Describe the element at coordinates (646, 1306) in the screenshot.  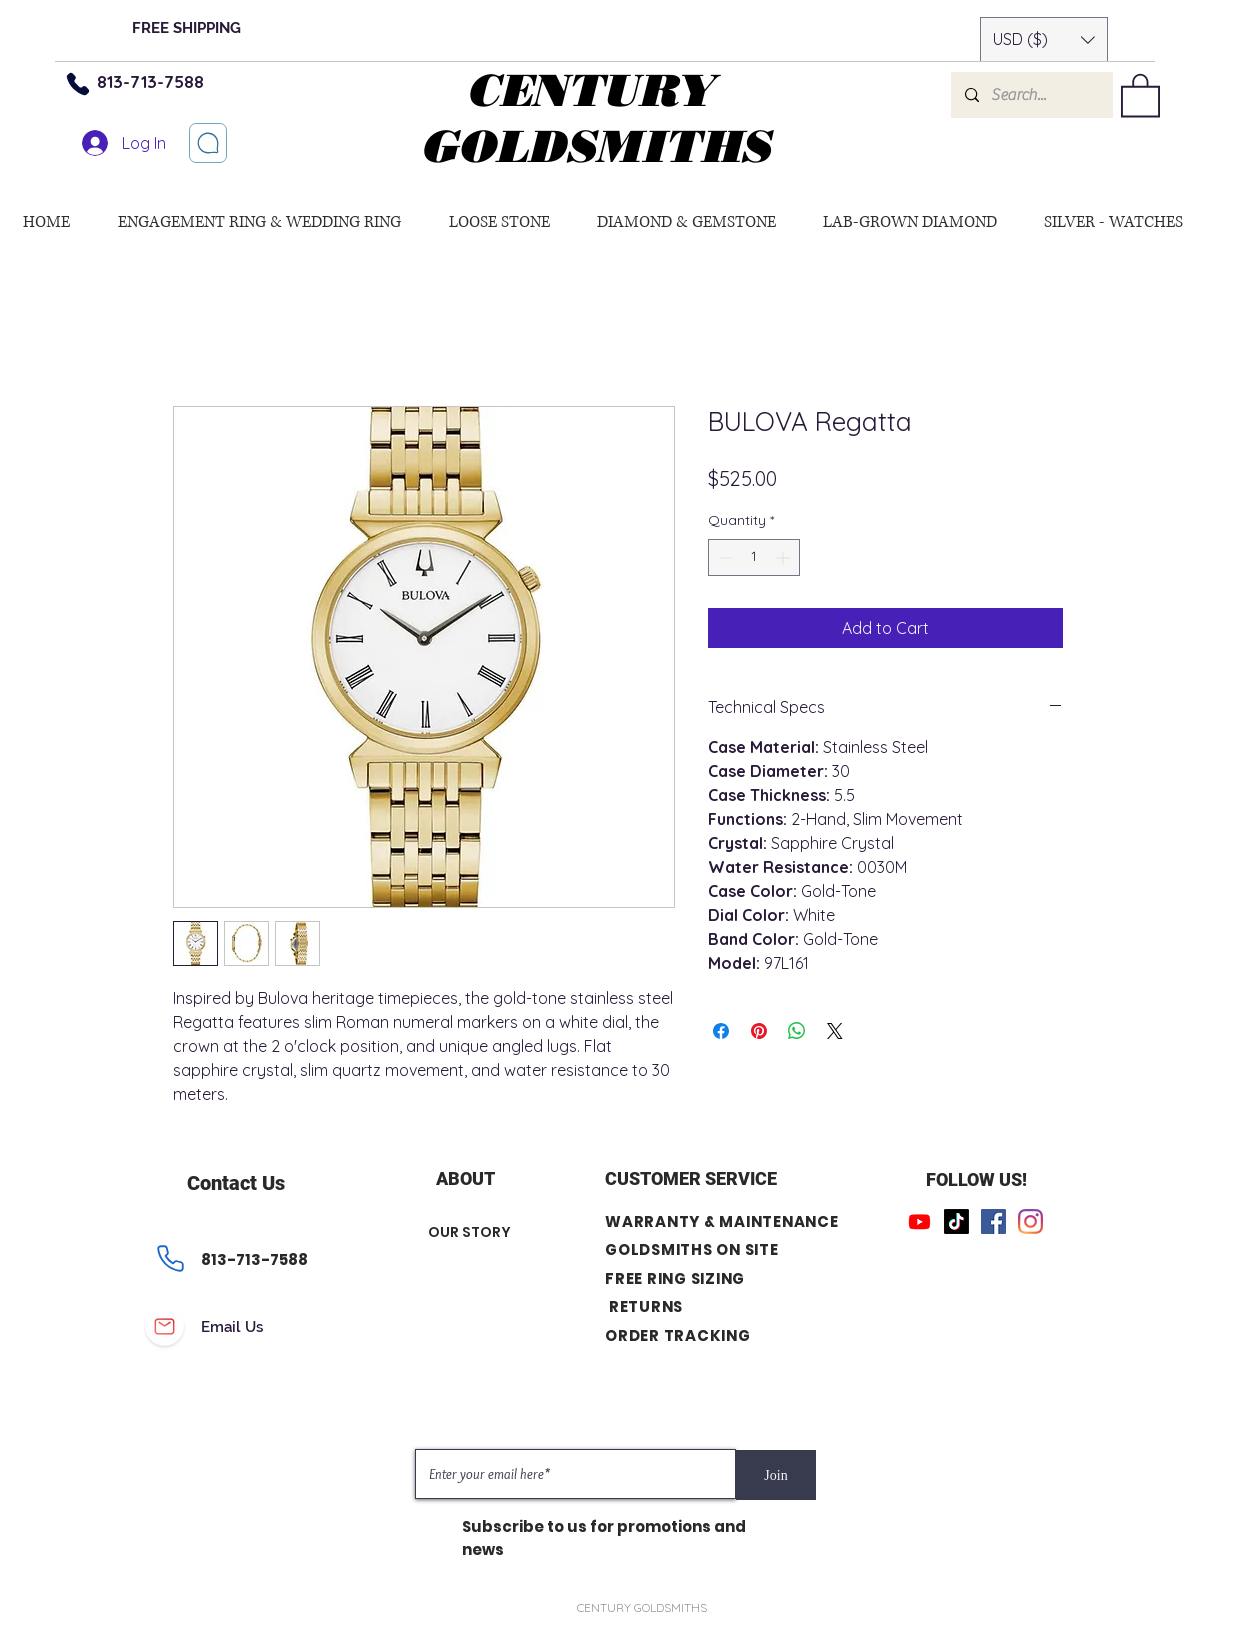
I see `RETURNS` at that location.